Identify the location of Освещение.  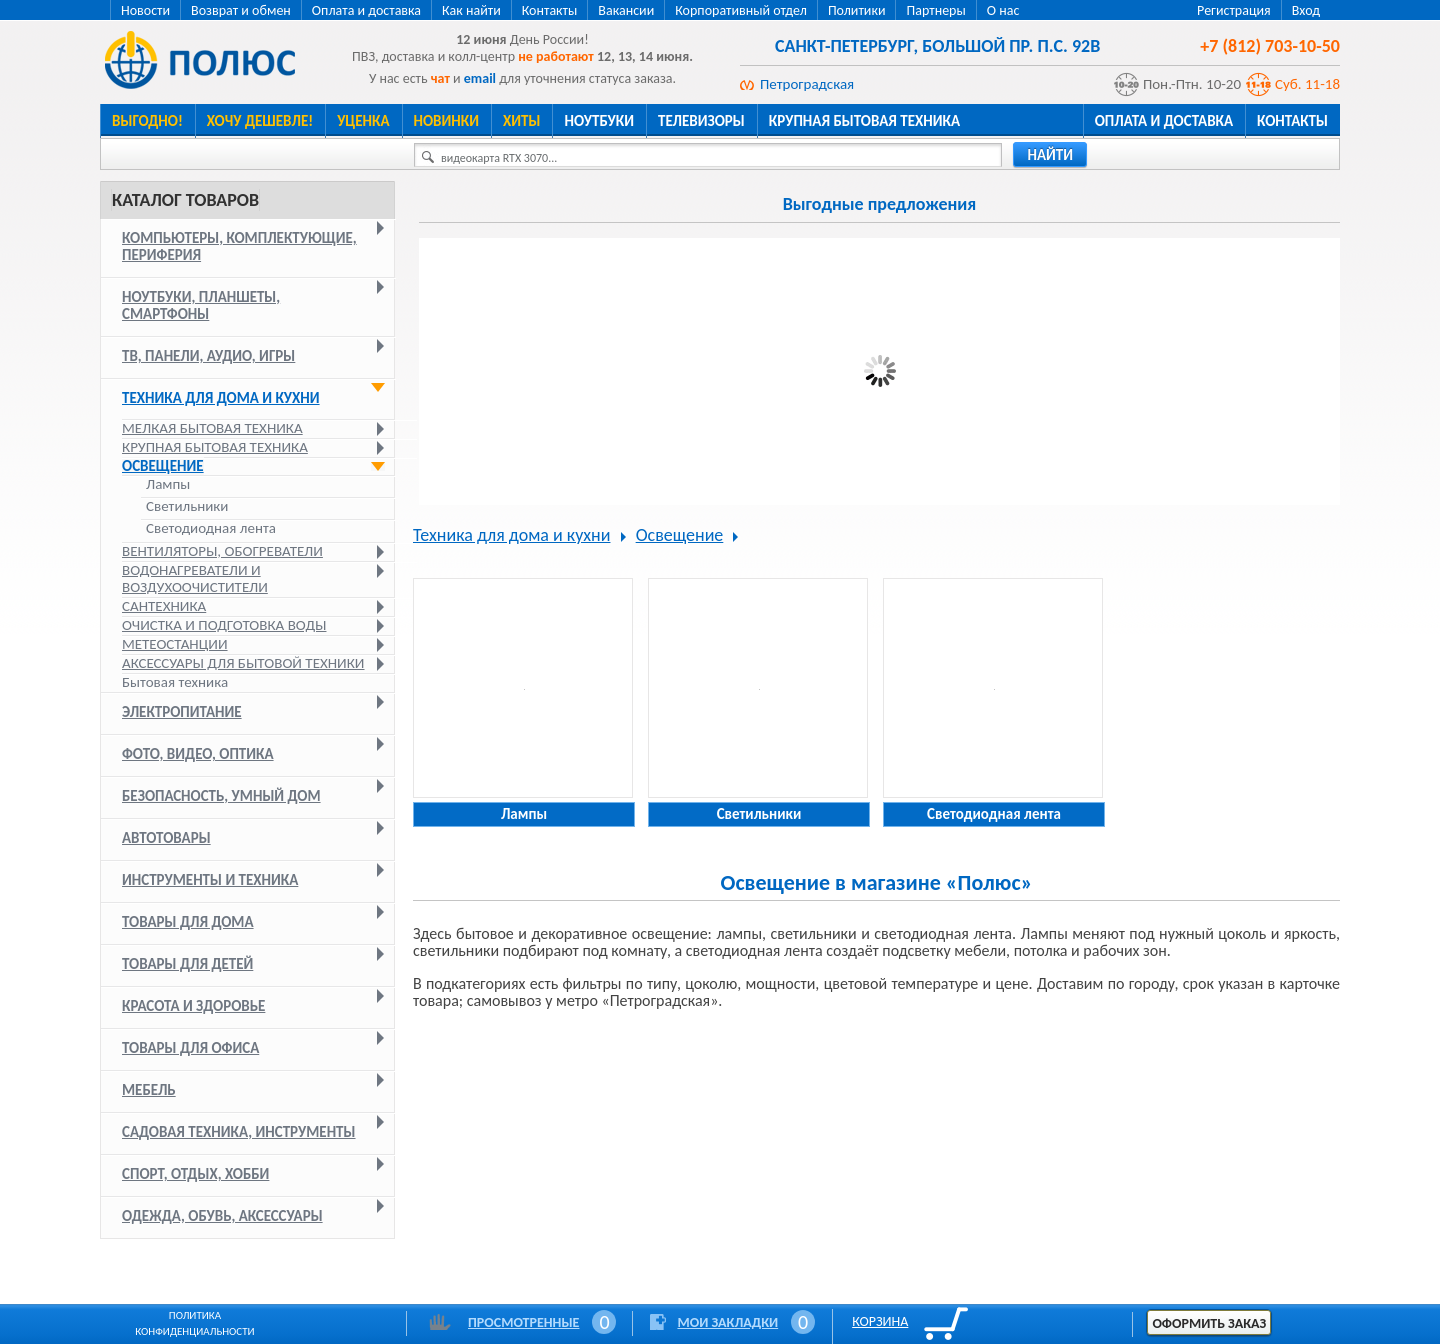
(163, 466).